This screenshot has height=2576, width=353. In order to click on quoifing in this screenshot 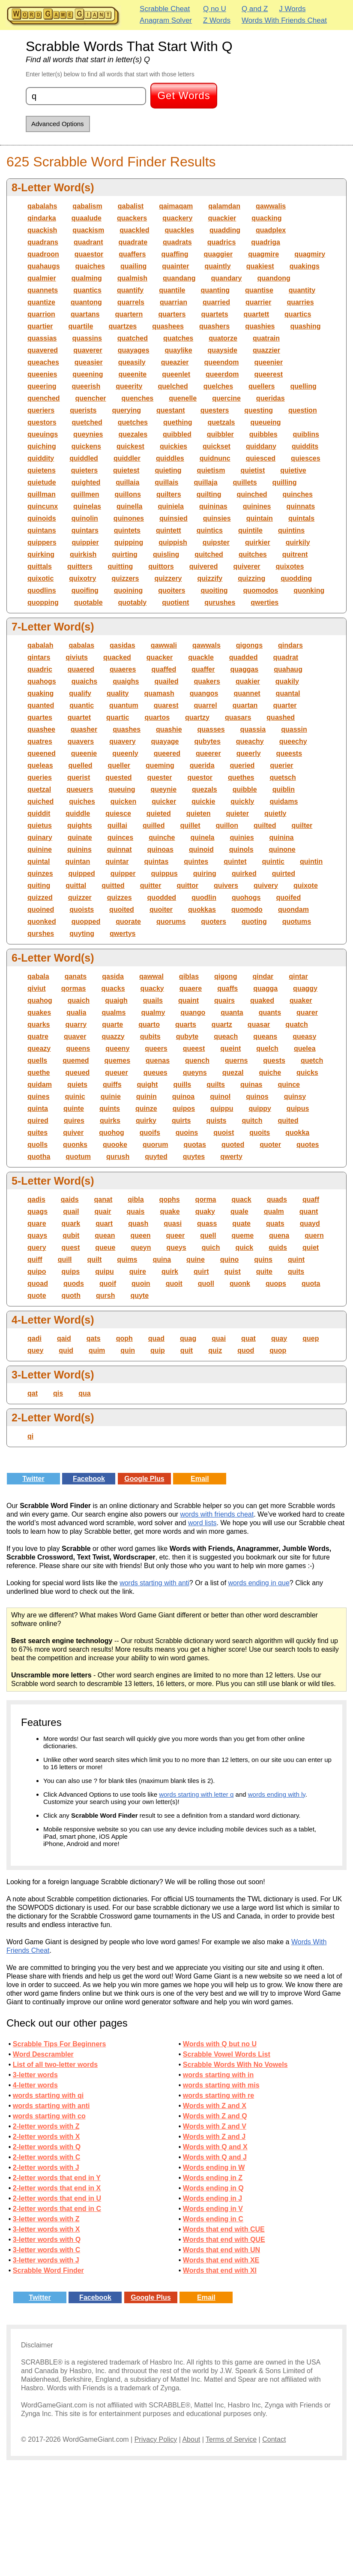, I will do `click(85, 590)`.